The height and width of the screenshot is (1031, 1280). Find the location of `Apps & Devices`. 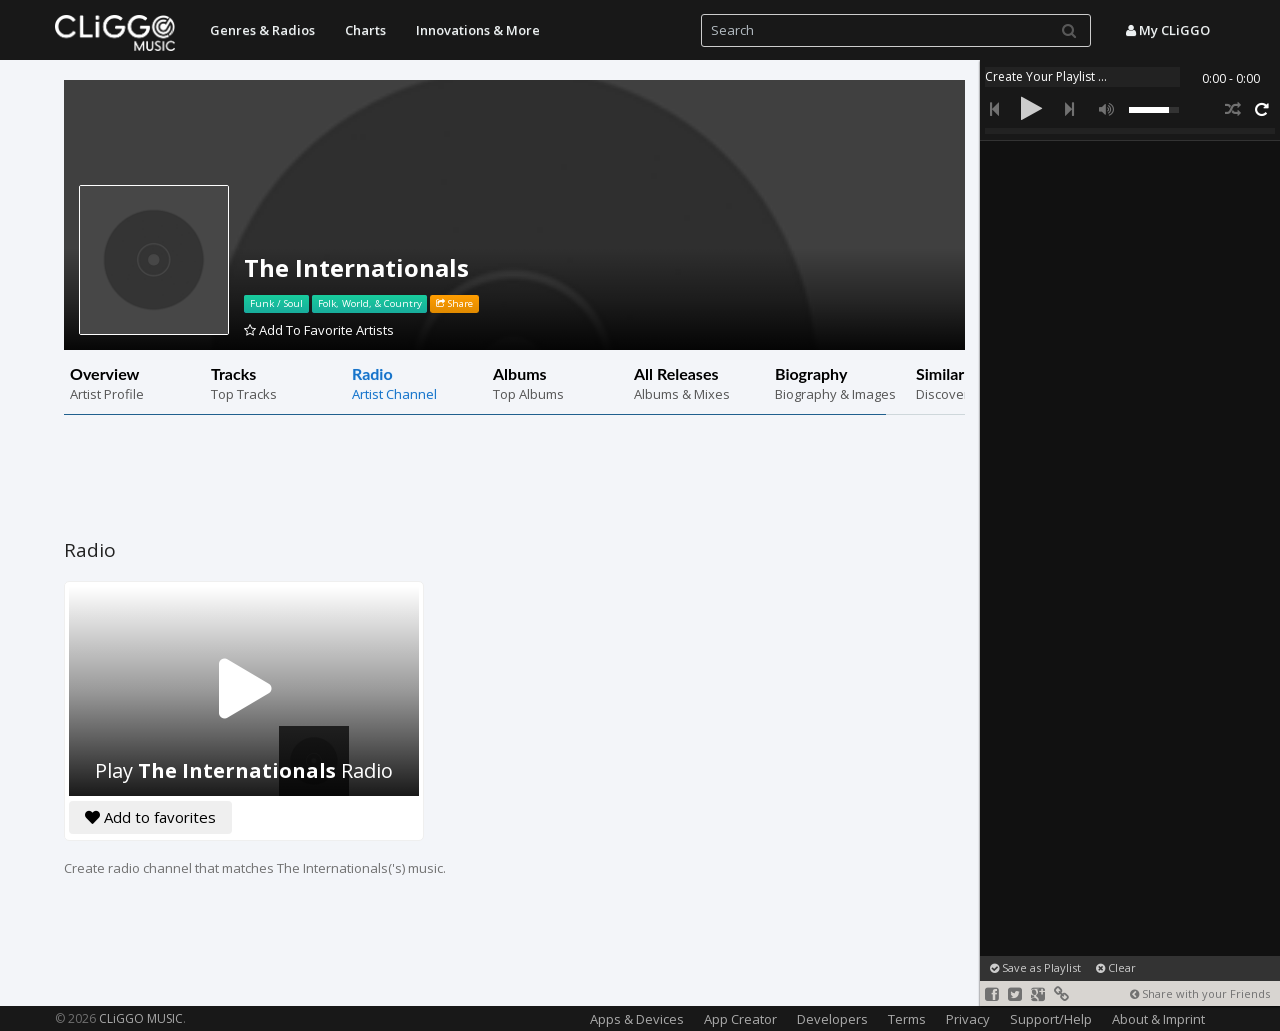

Apps & Devices is located at coordinates (637, 1019).